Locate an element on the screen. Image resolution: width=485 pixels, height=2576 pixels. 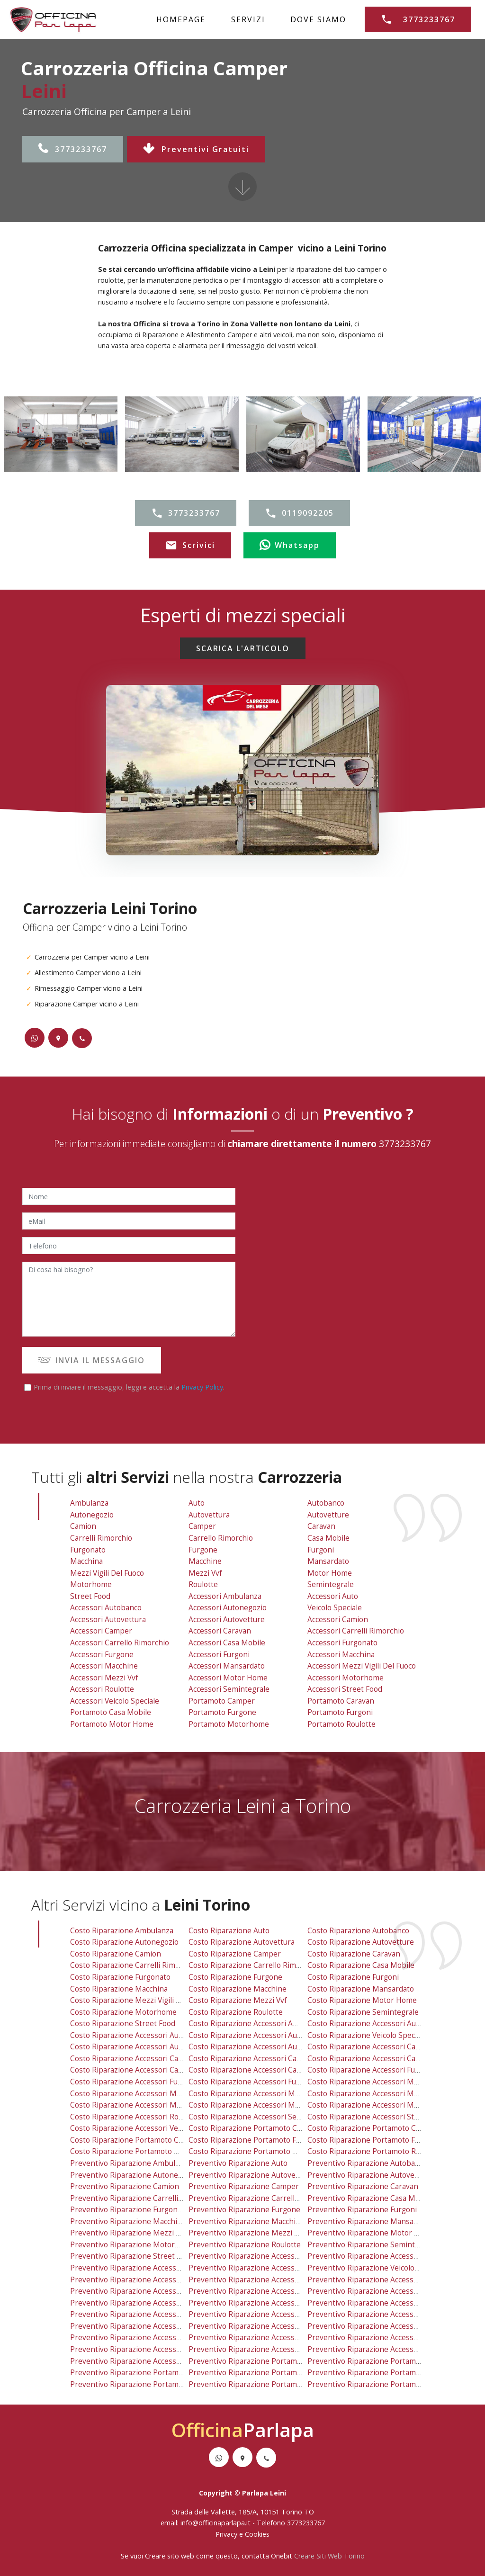
preventivo riparazione portamoto furgone is located at coordinates (264, 2373).